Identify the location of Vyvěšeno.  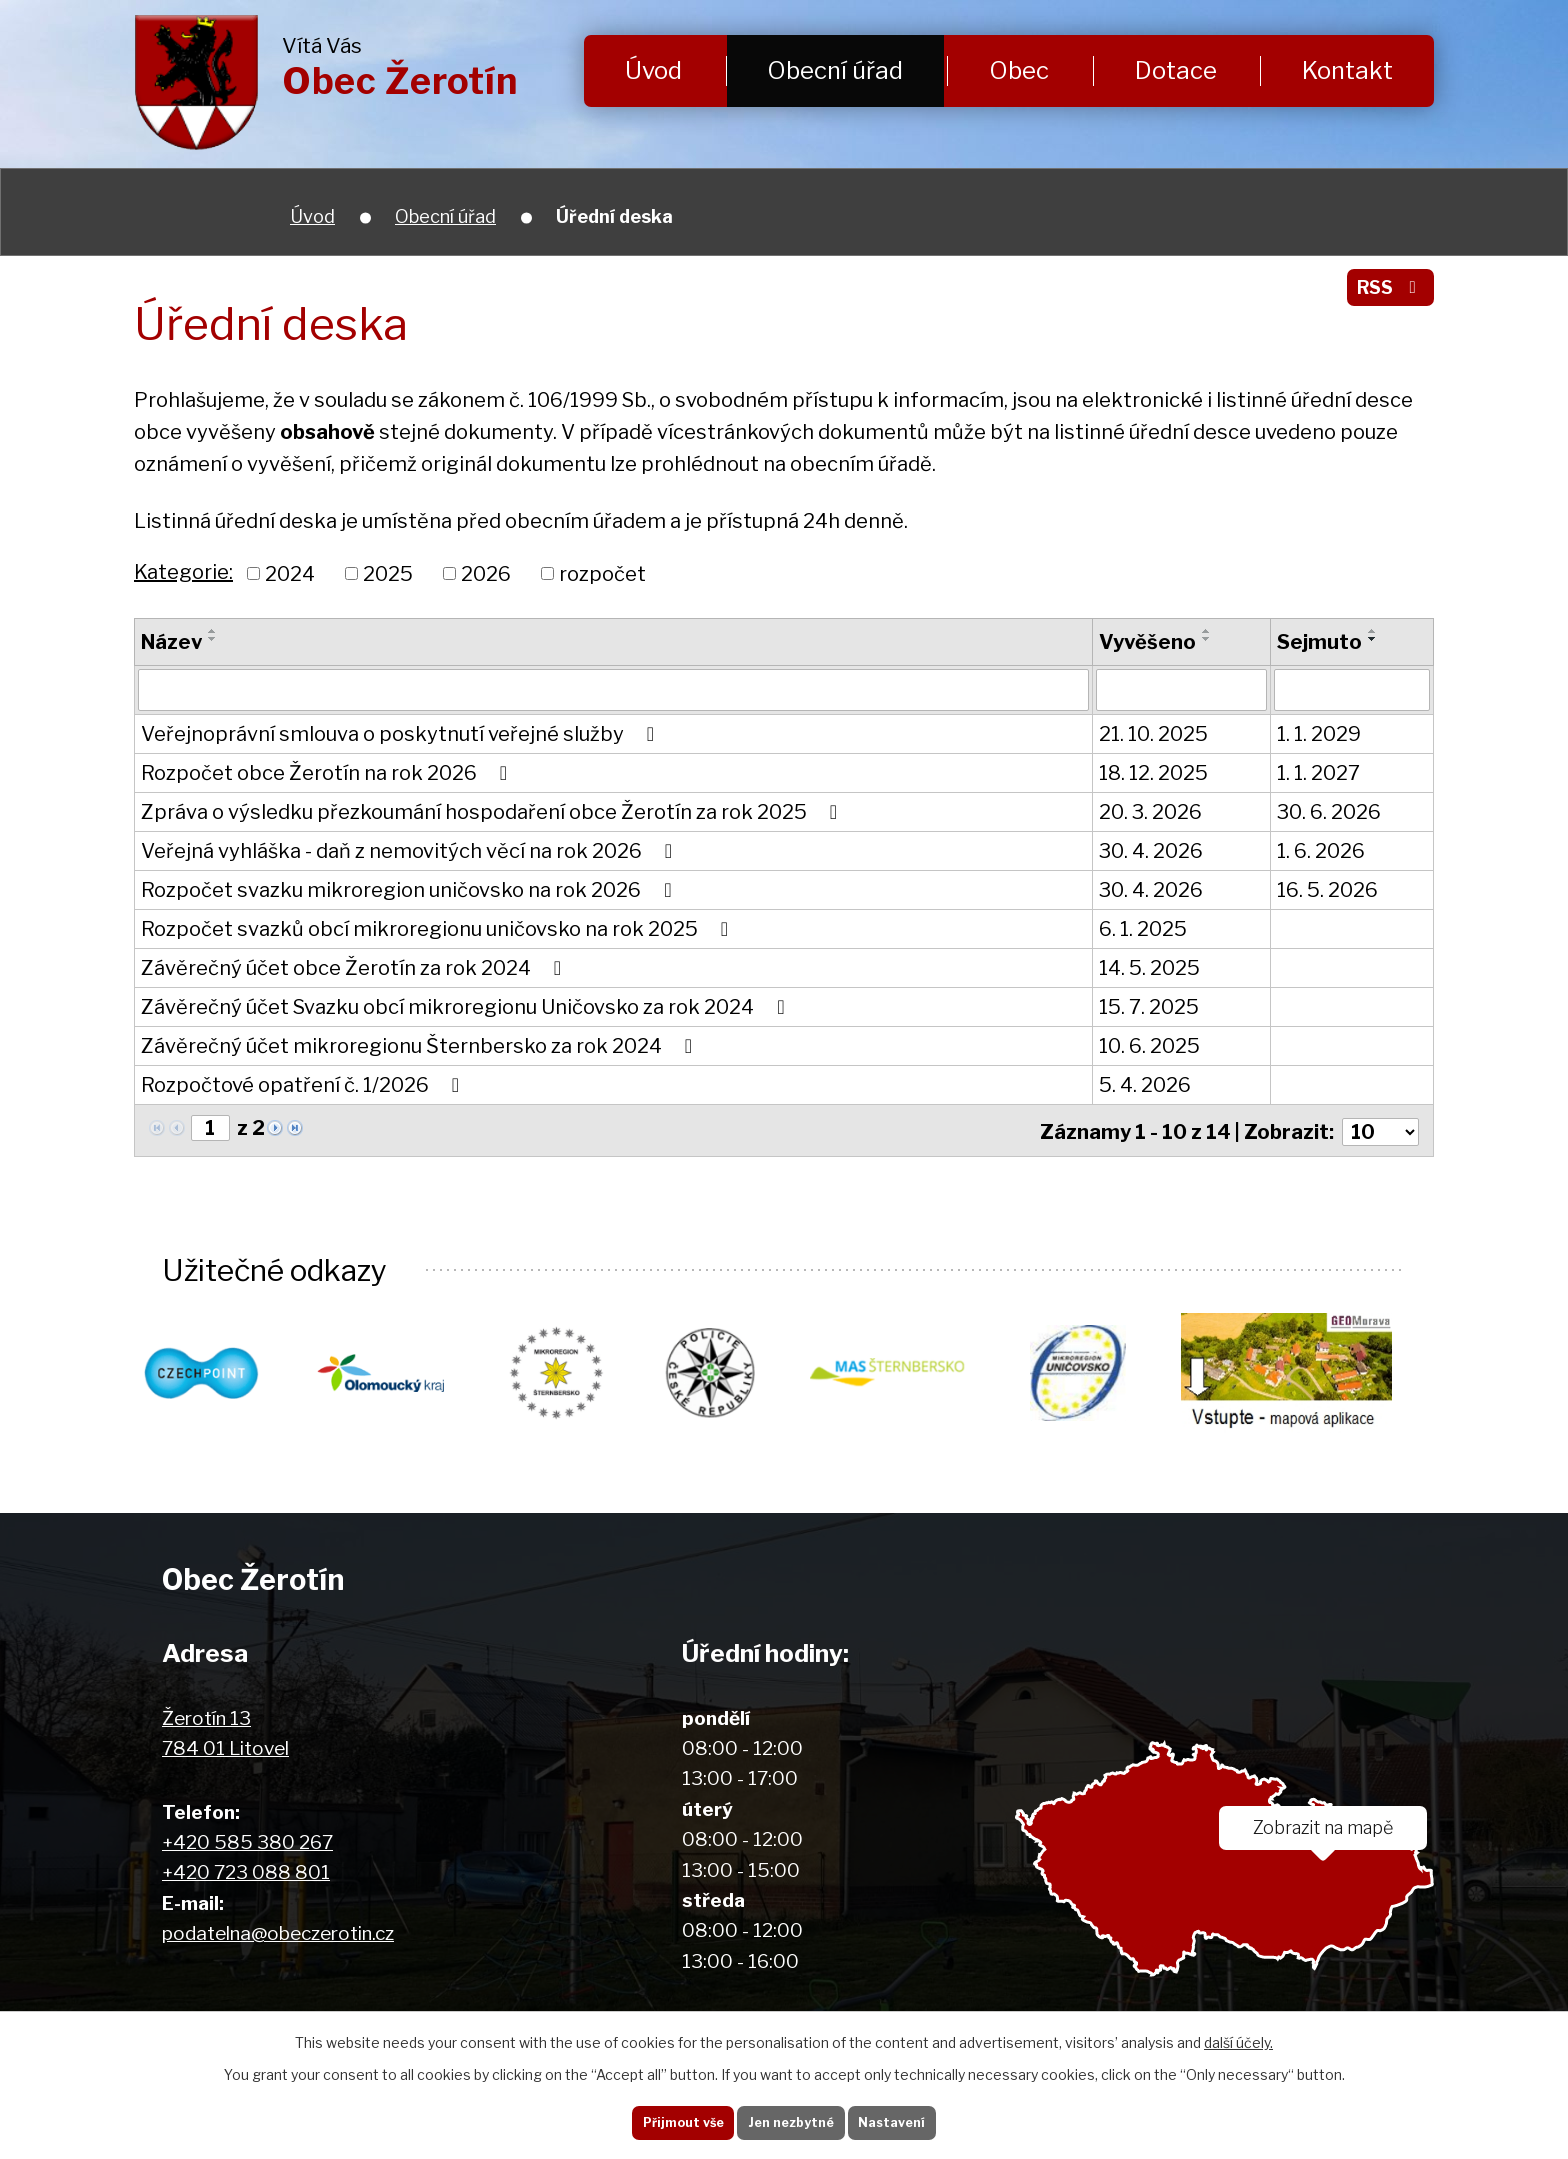
(1147, 642).